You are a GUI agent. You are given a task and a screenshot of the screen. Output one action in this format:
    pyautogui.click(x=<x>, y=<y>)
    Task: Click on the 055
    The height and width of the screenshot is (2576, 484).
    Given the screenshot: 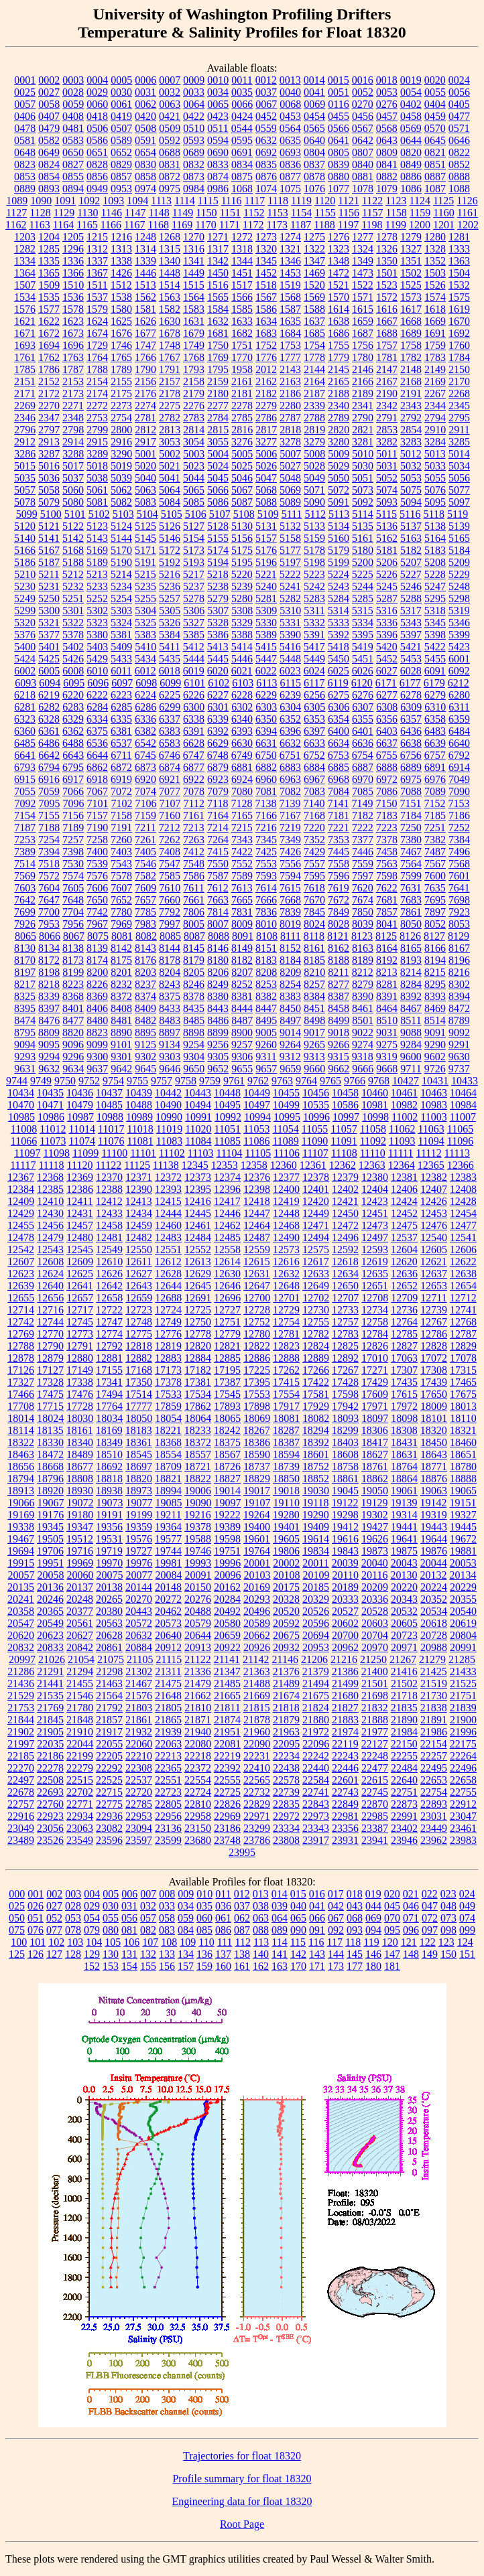 What is the action you would take?
    pyautogui.click(x=111, y=1918)
    